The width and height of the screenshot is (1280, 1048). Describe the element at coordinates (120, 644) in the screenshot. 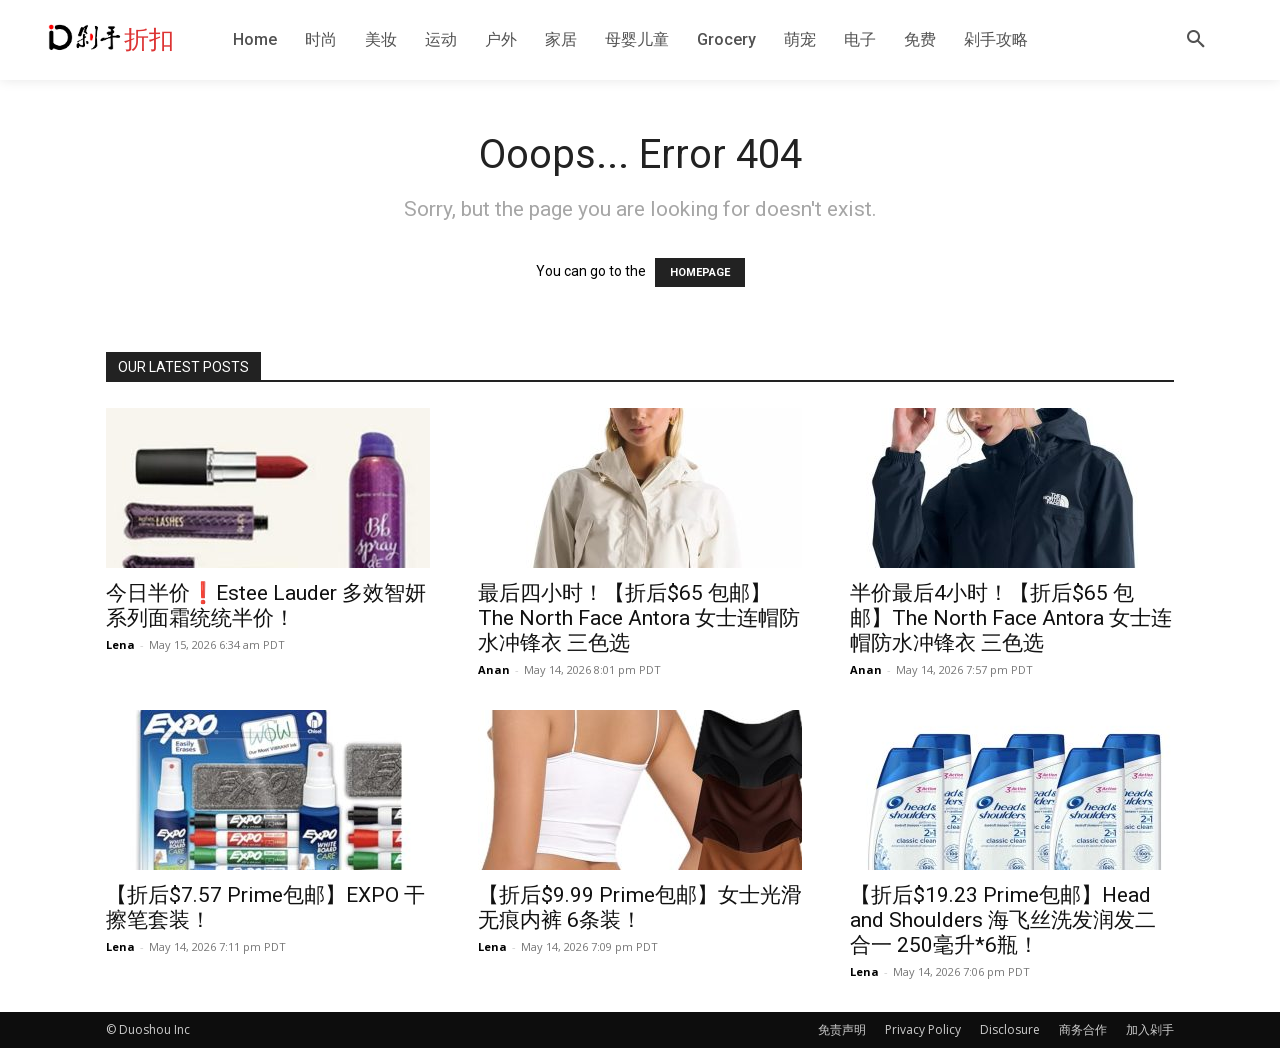

I see `Lena` at that location.